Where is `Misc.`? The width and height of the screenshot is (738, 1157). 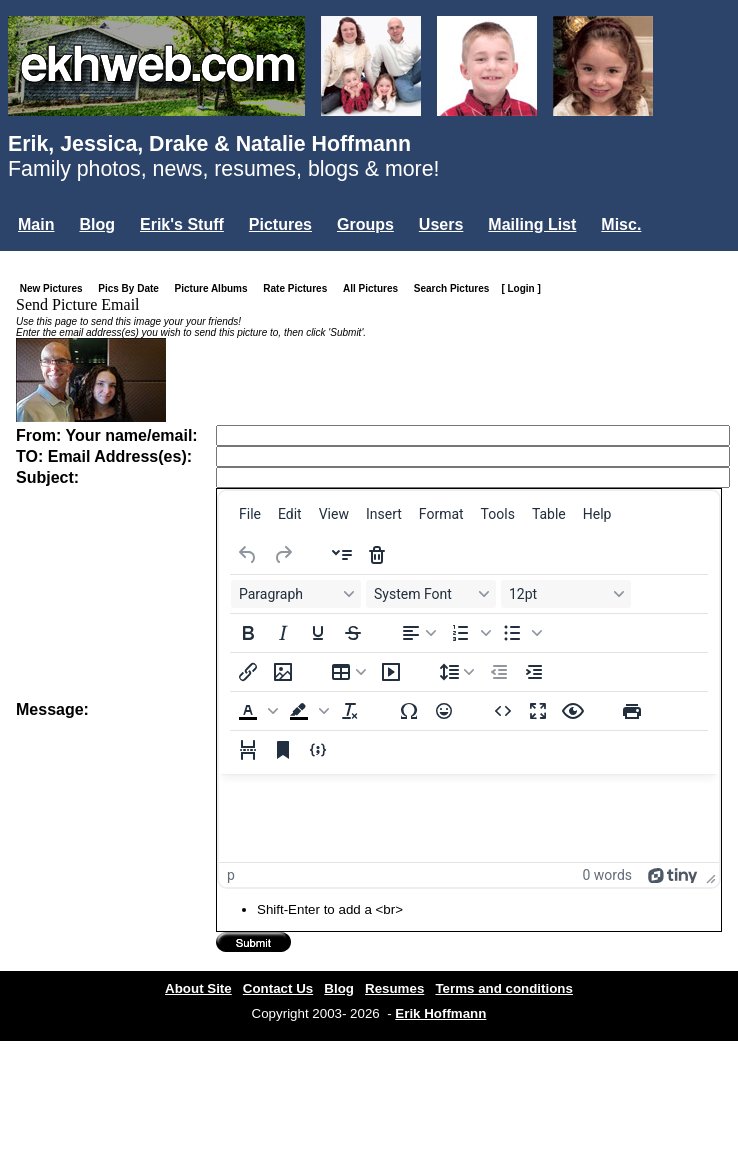
Misc. is located at coordinates (621, 224).